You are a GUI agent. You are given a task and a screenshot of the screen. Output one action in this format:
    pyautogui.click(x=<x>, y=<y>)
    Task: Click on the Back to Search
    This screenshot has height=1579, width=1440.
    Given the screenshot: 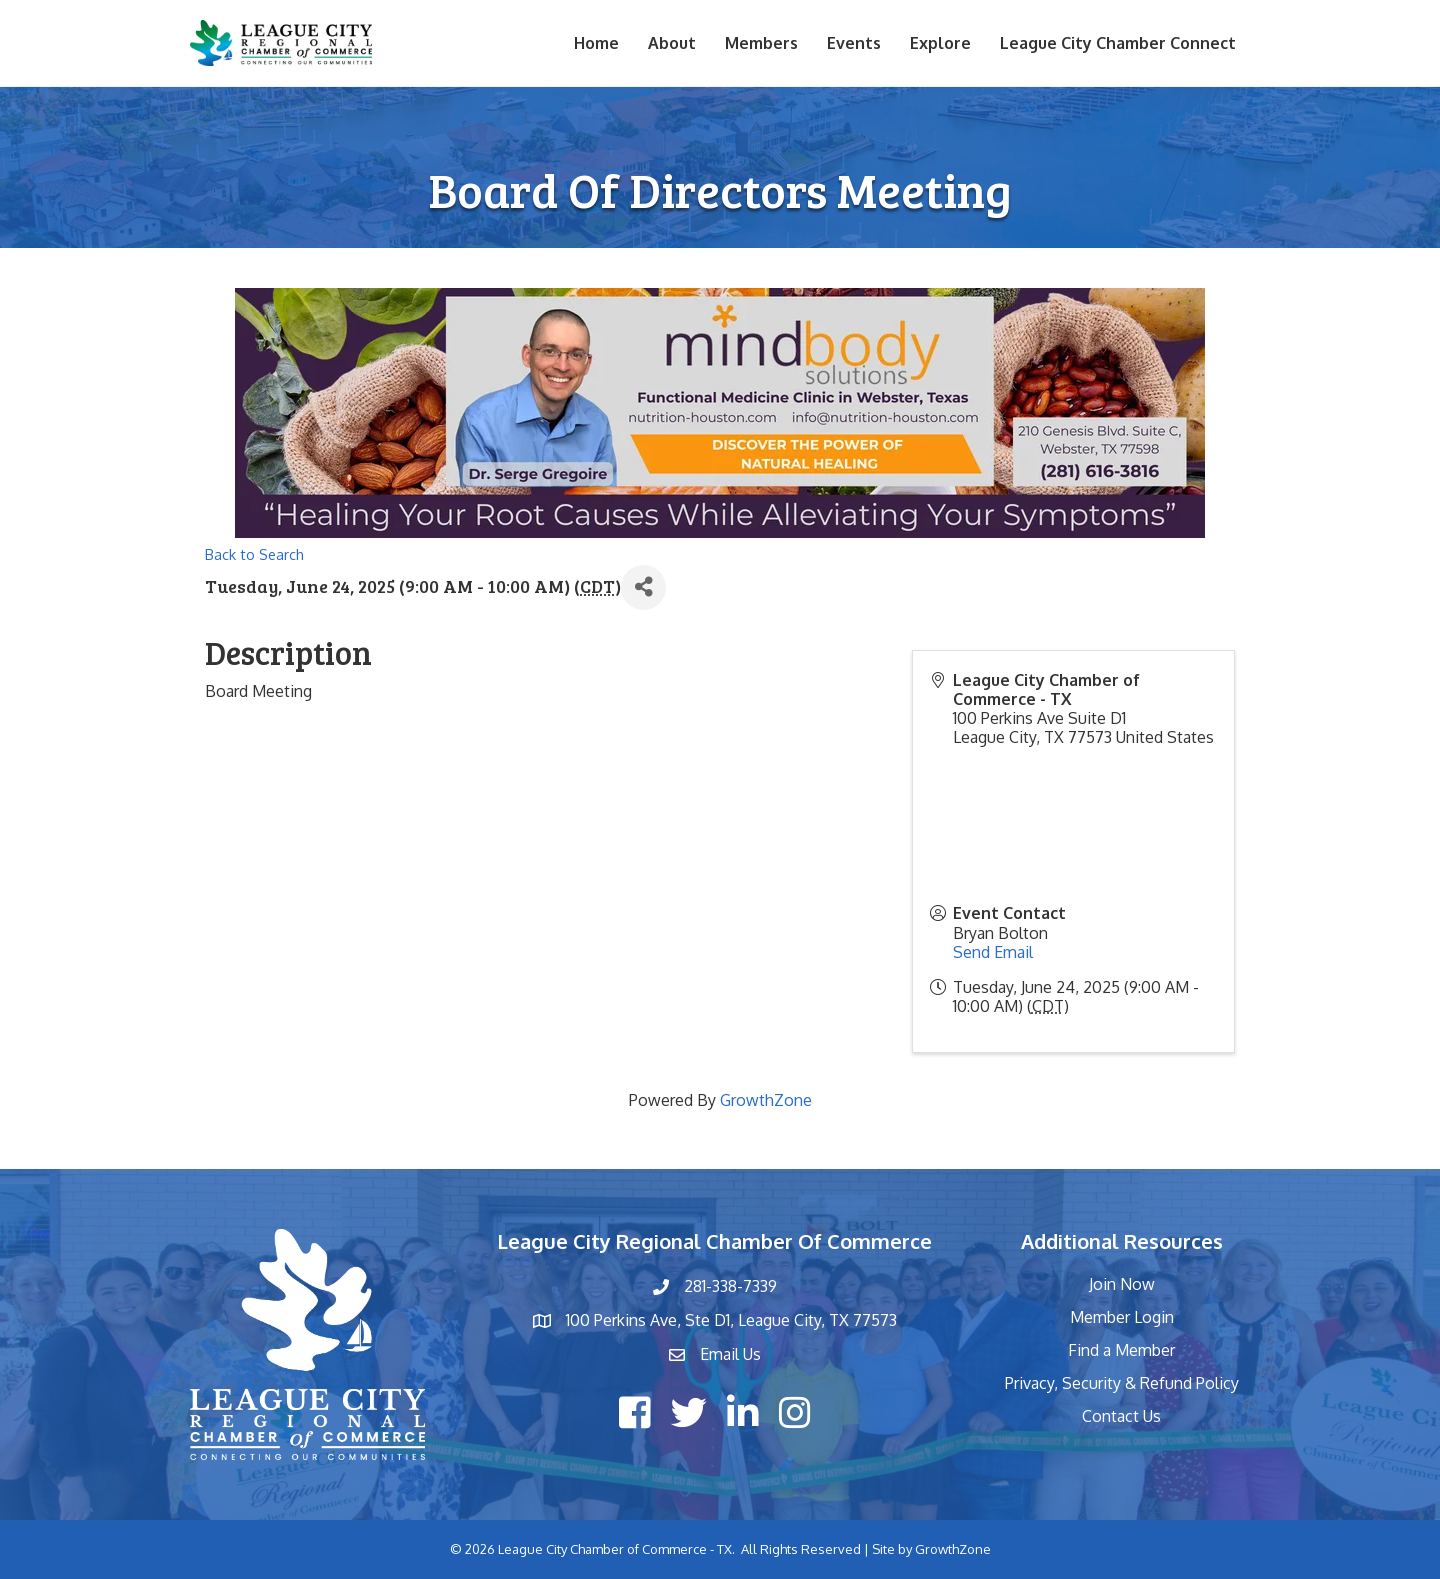 What is the action you would take?
    pyautogui.click(x=254, y=554)
    